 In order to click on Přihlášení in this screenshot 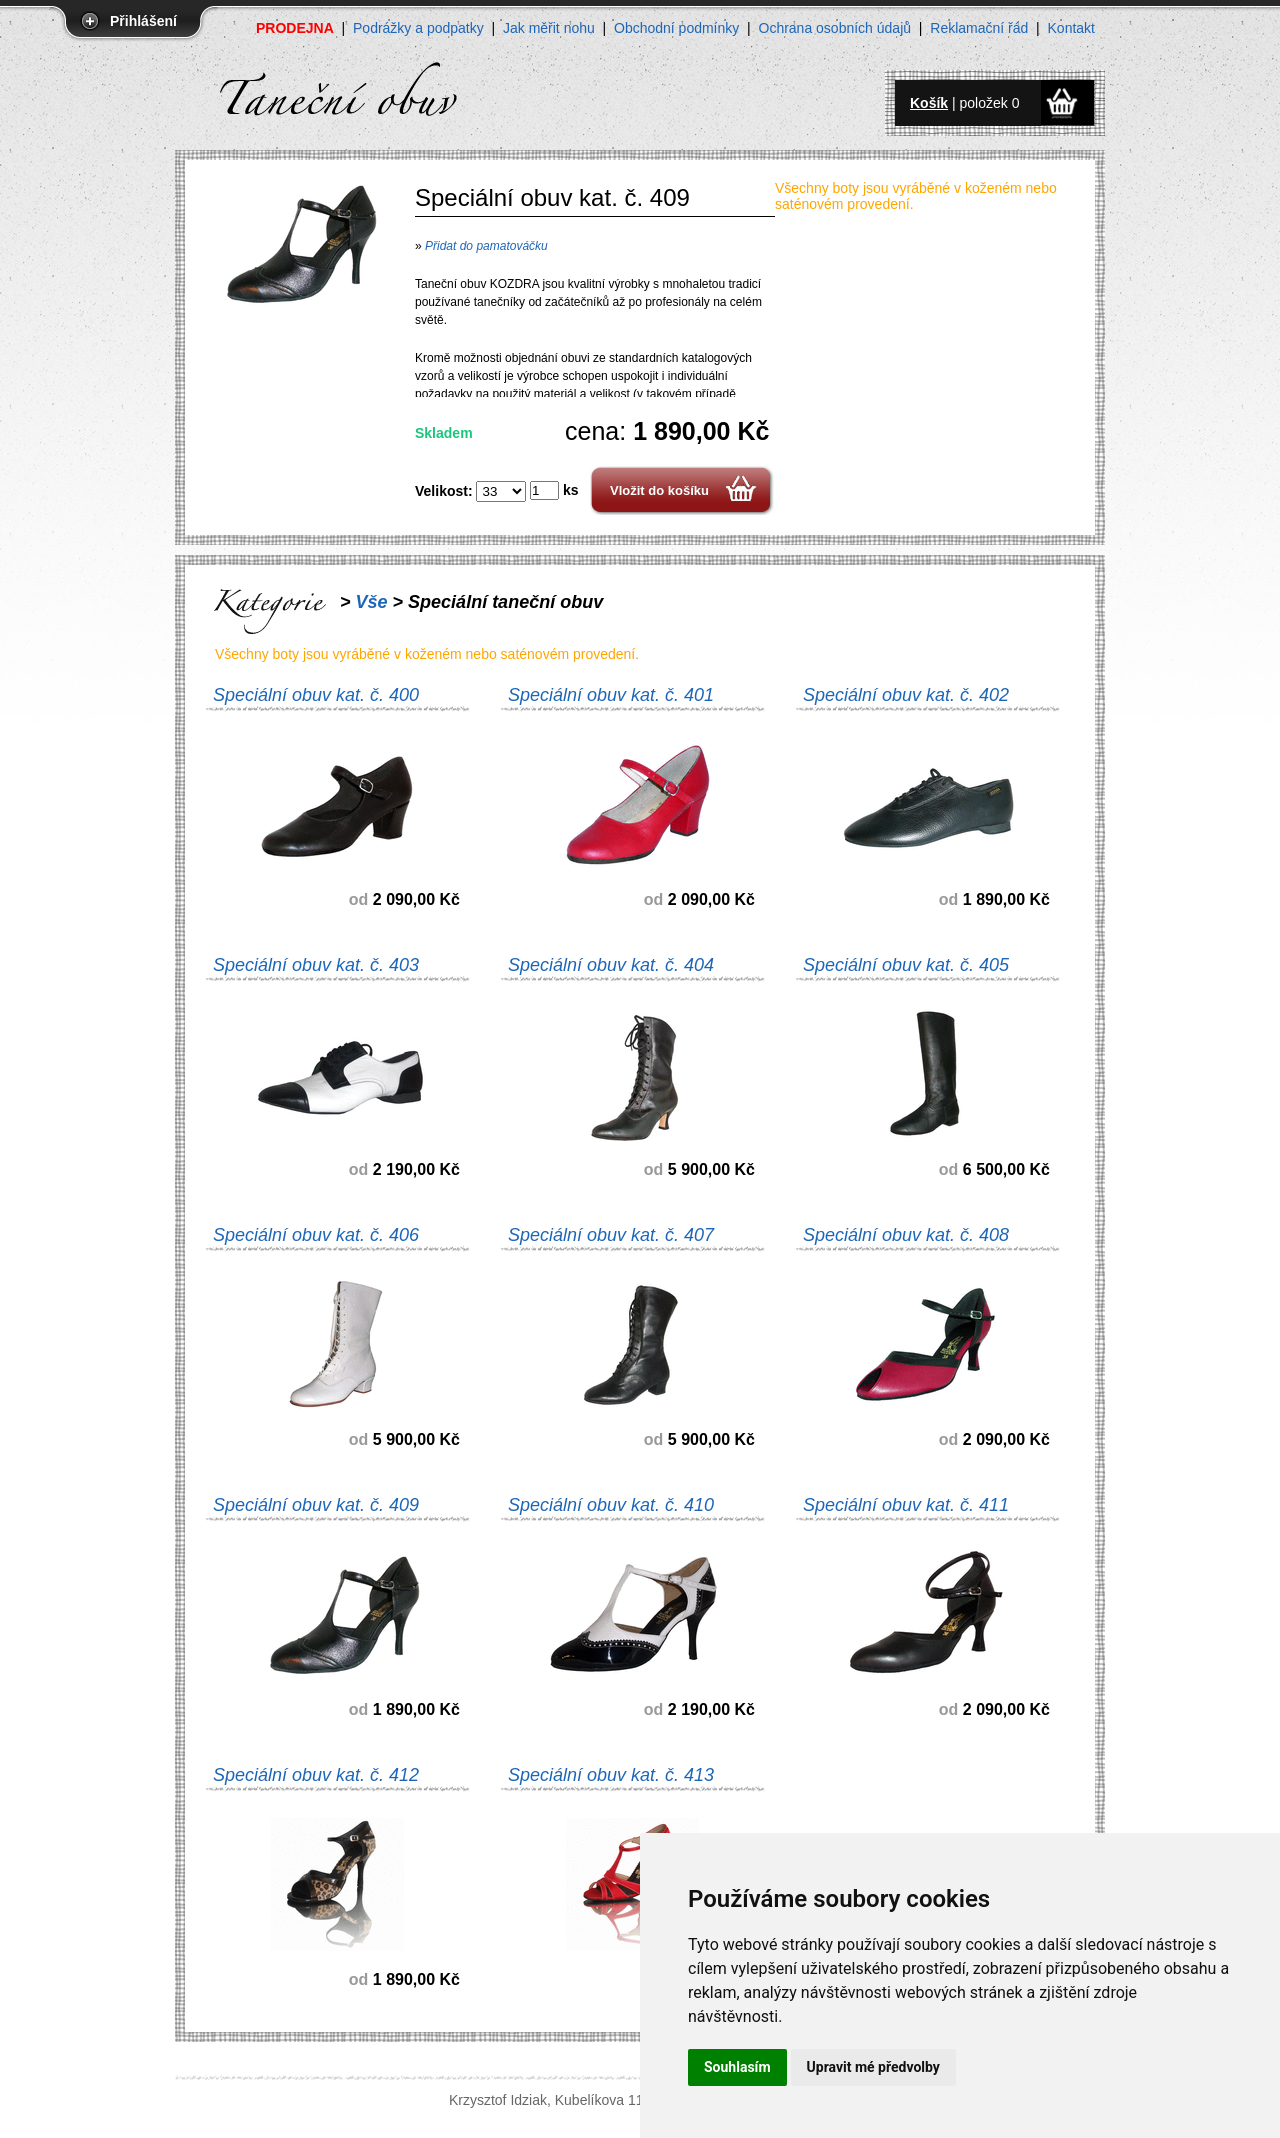, I will do `click(143, 21)`.